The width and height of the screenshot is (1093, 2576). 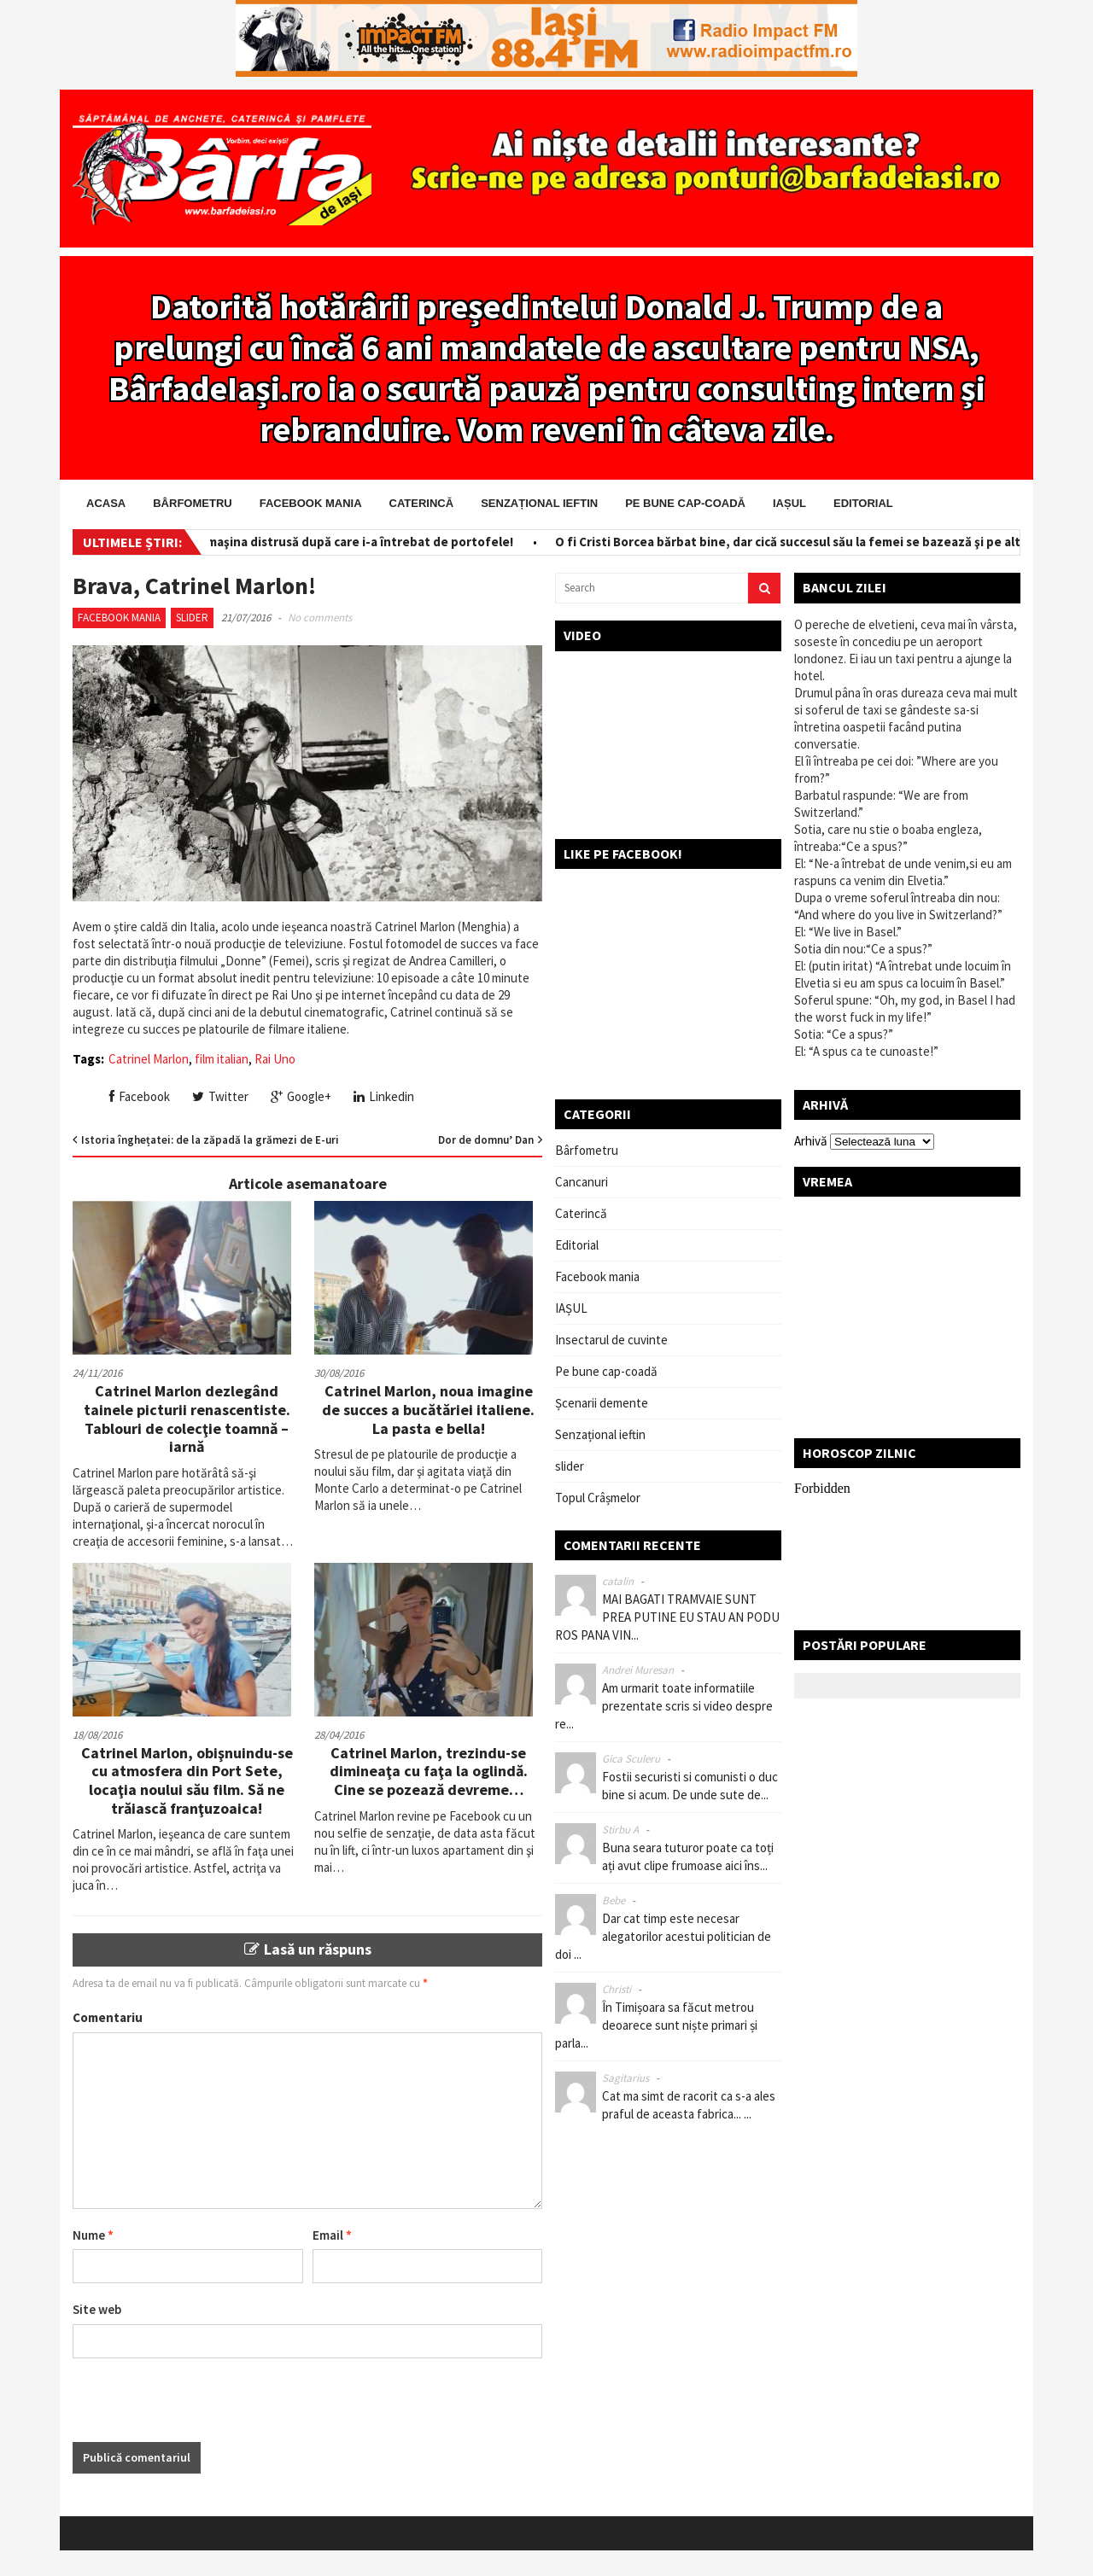 I want to click on Bârfometru, so click(x=192, y=503).